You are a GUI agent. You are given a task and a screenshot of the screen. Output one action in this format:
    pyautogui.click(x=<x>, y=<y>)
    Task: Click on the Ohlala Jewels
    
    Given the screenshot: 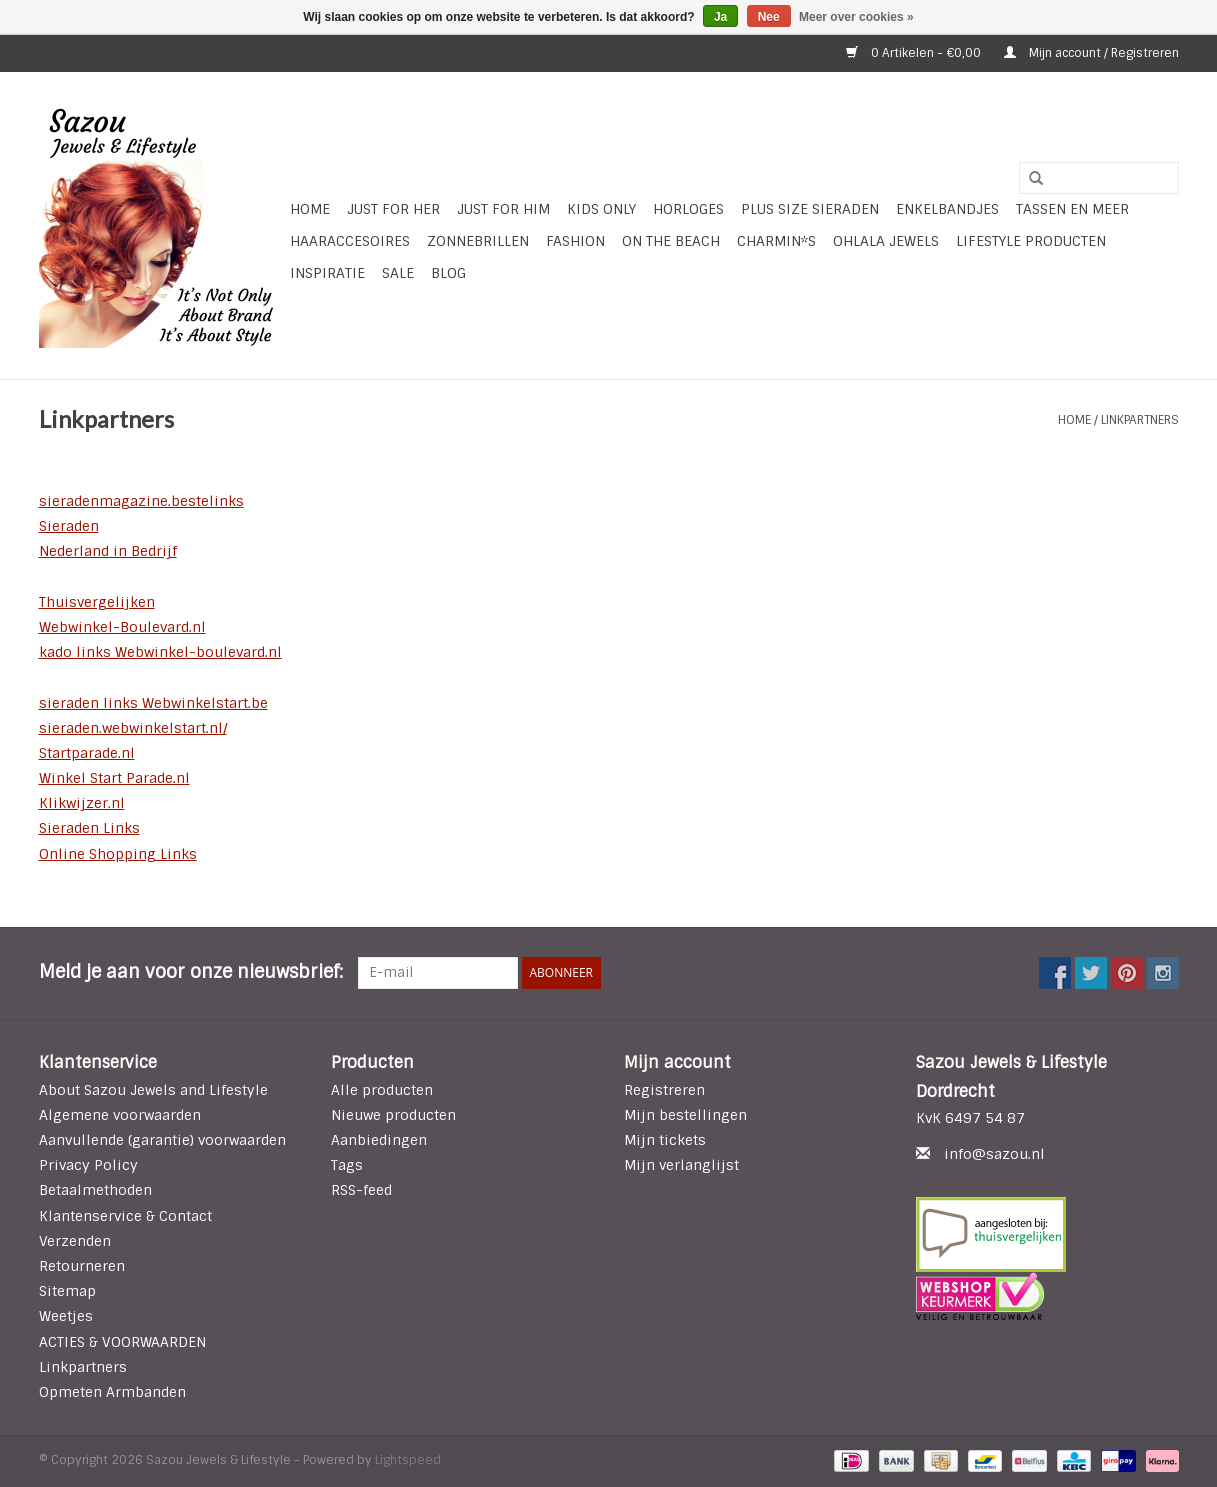 What is the action you would take?
    pyautogui.click(x=886, y=241)
    